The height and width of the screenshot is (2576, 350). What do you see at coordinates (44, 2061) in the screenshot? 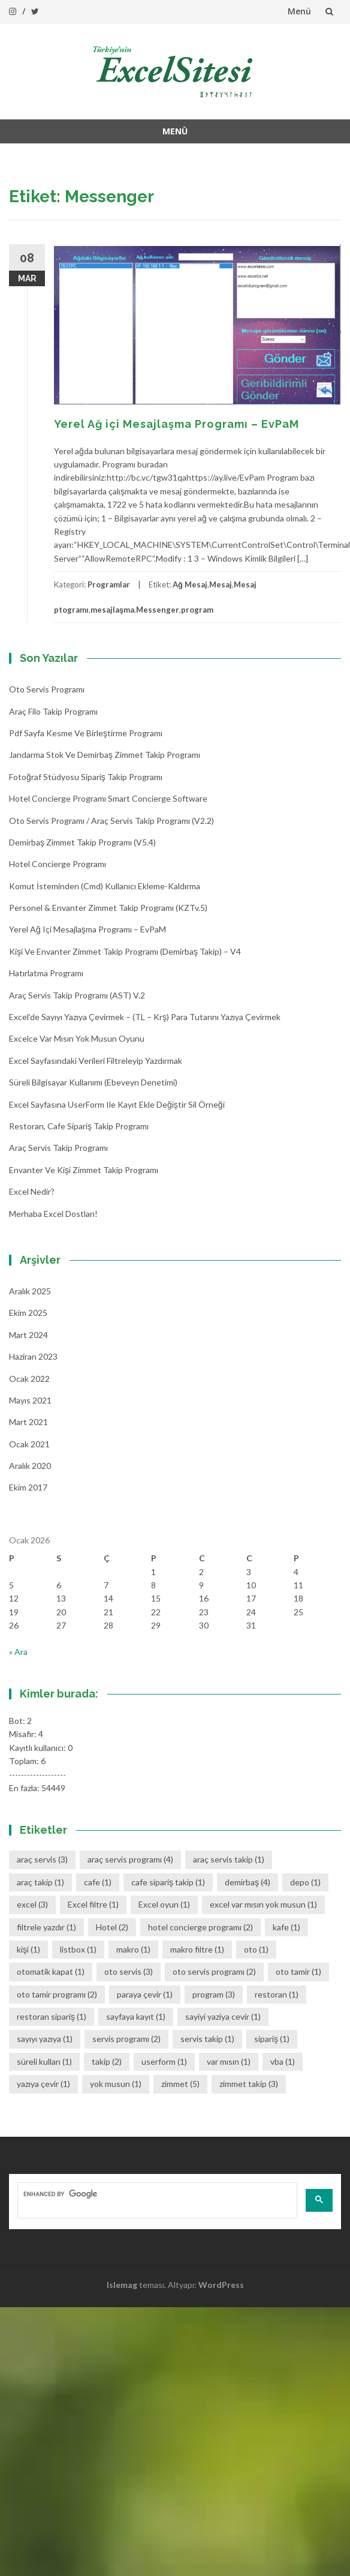
I see `süreli kullan [süreli kullan (1 öge)]` at bounding box center [44, 2061].